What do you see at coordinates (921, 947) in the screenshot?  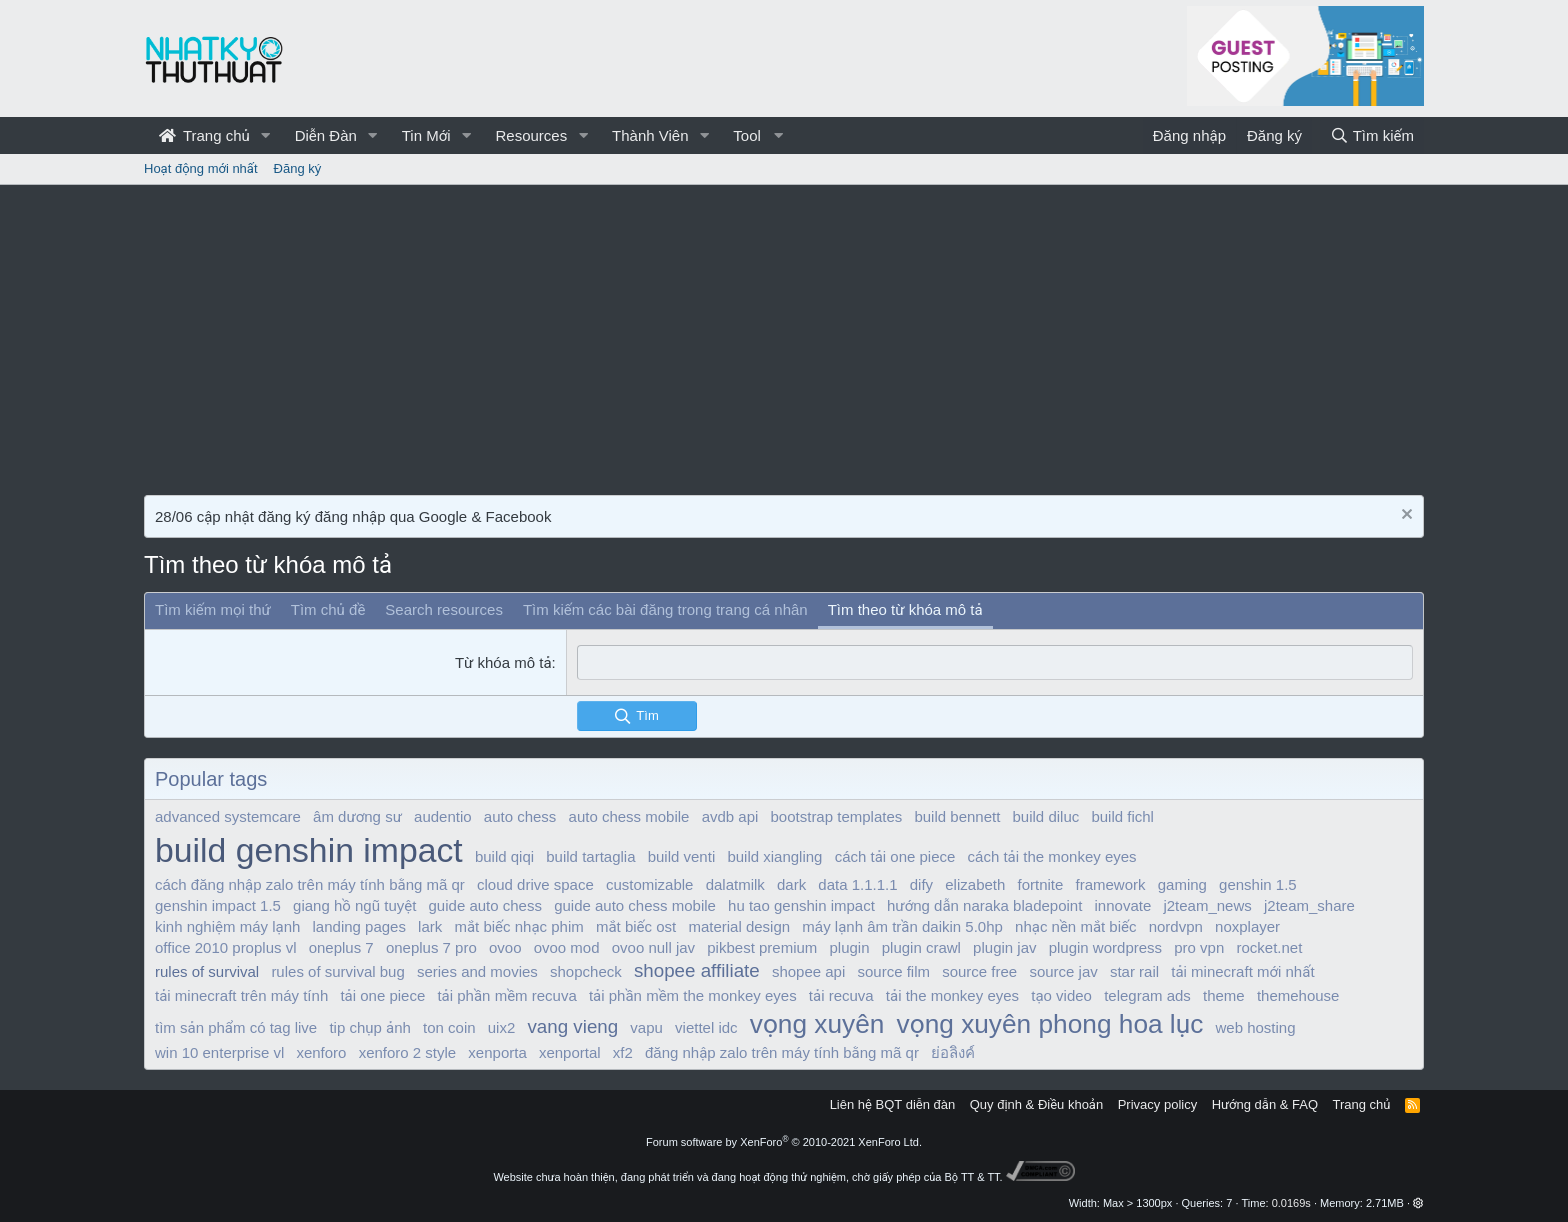 I see `plugin crawl` at bounding box center [921, 947].